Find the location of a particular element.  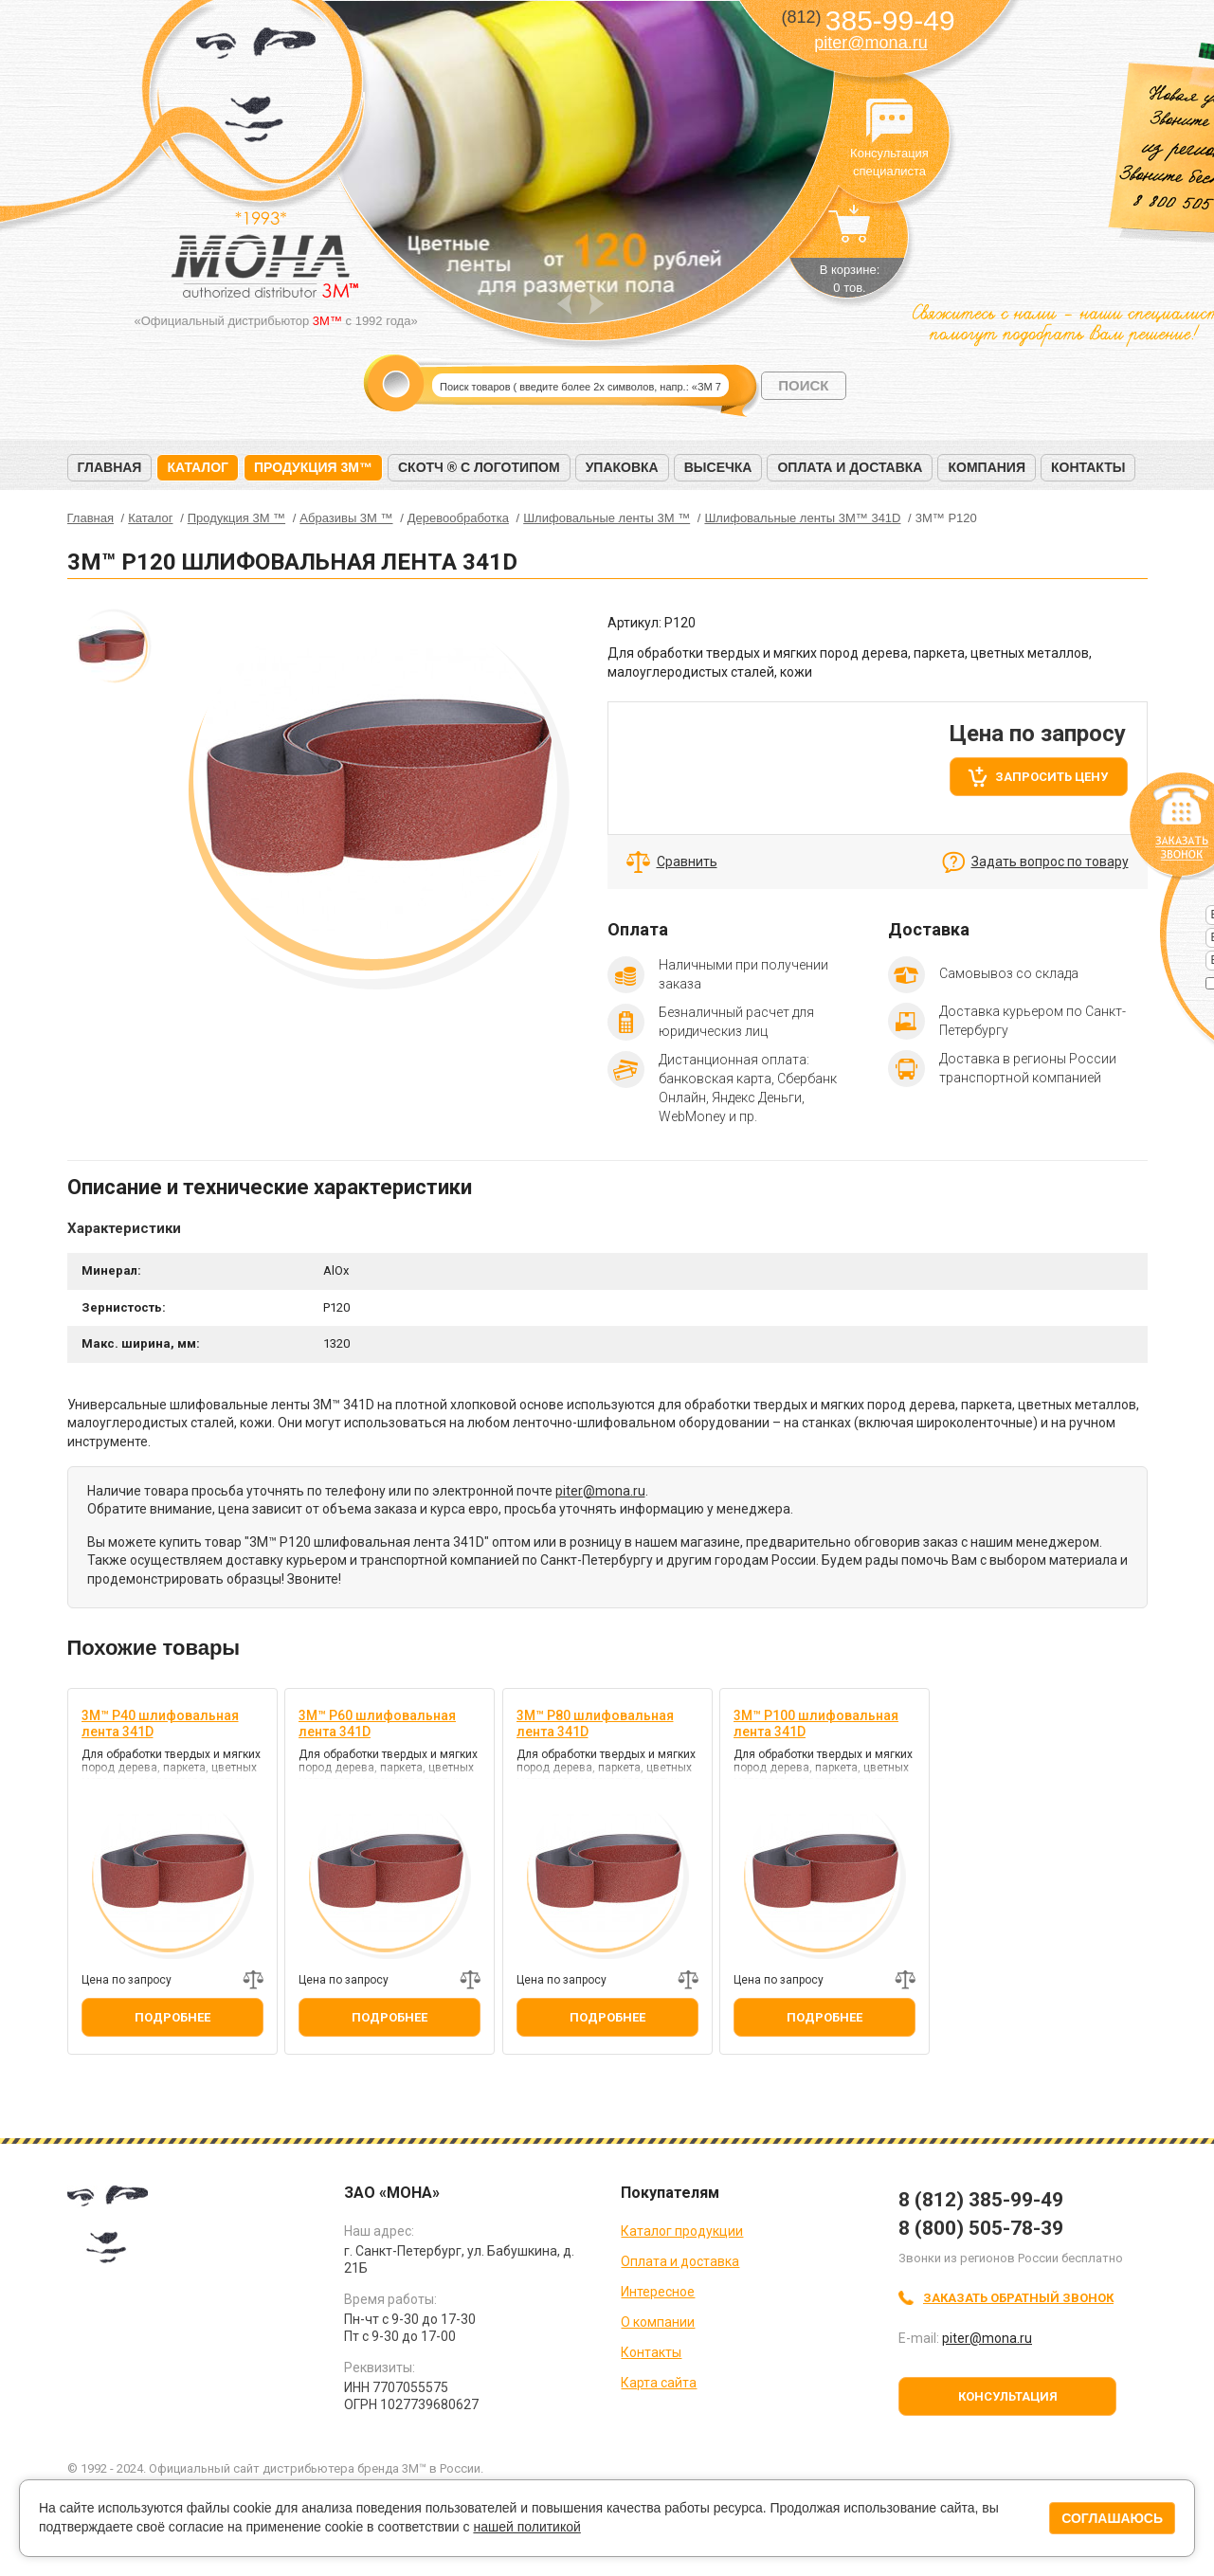

Добавить к сравнению is located at coordinates (253, 1979).